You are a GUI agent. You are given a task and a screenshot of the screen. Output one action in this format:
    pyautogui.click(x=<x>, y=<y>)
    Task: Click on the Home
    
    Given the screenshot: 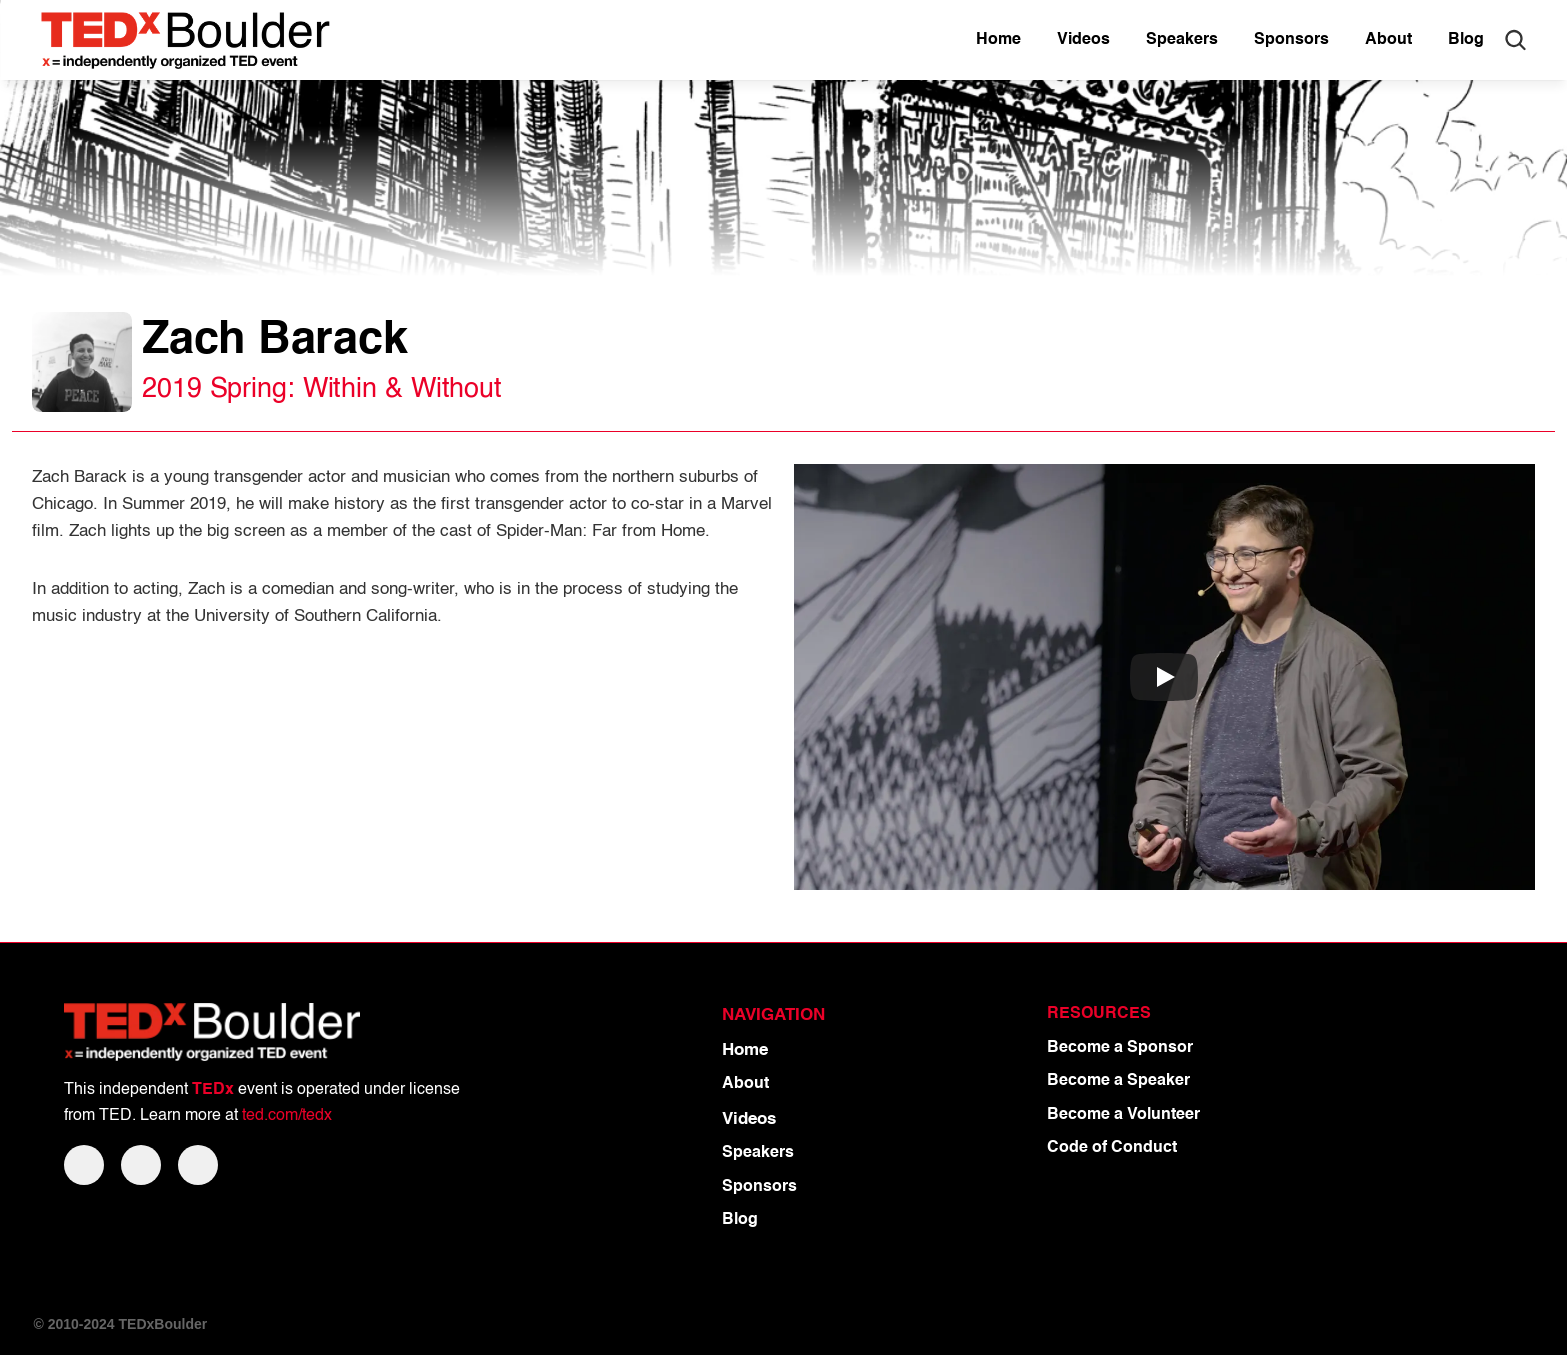 What is the action you would take?
    pyautogui.click(x=745, y=1050)
    